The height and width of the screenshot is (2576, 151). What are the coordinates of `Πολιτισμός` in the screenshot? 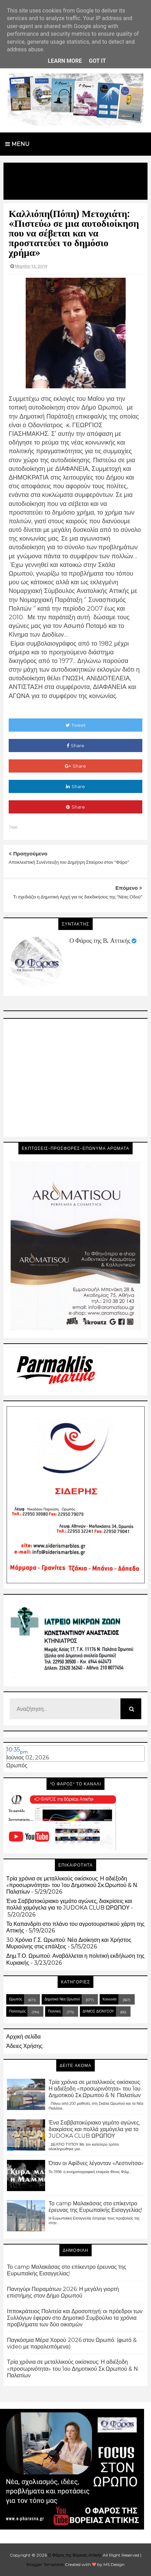 It's located at (17, 2011).